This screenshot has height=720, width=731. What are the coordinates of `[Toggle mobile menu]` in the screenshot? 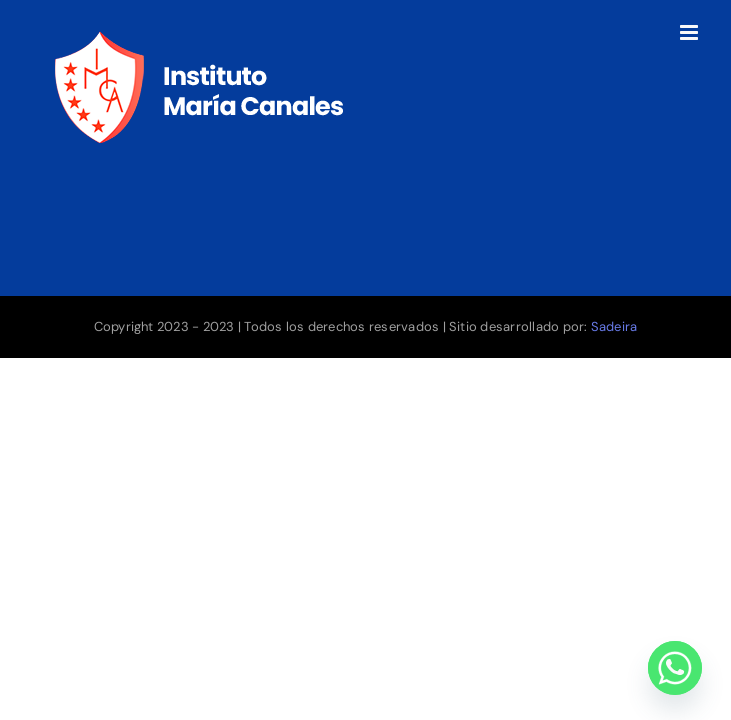 It's located at (690, 32).